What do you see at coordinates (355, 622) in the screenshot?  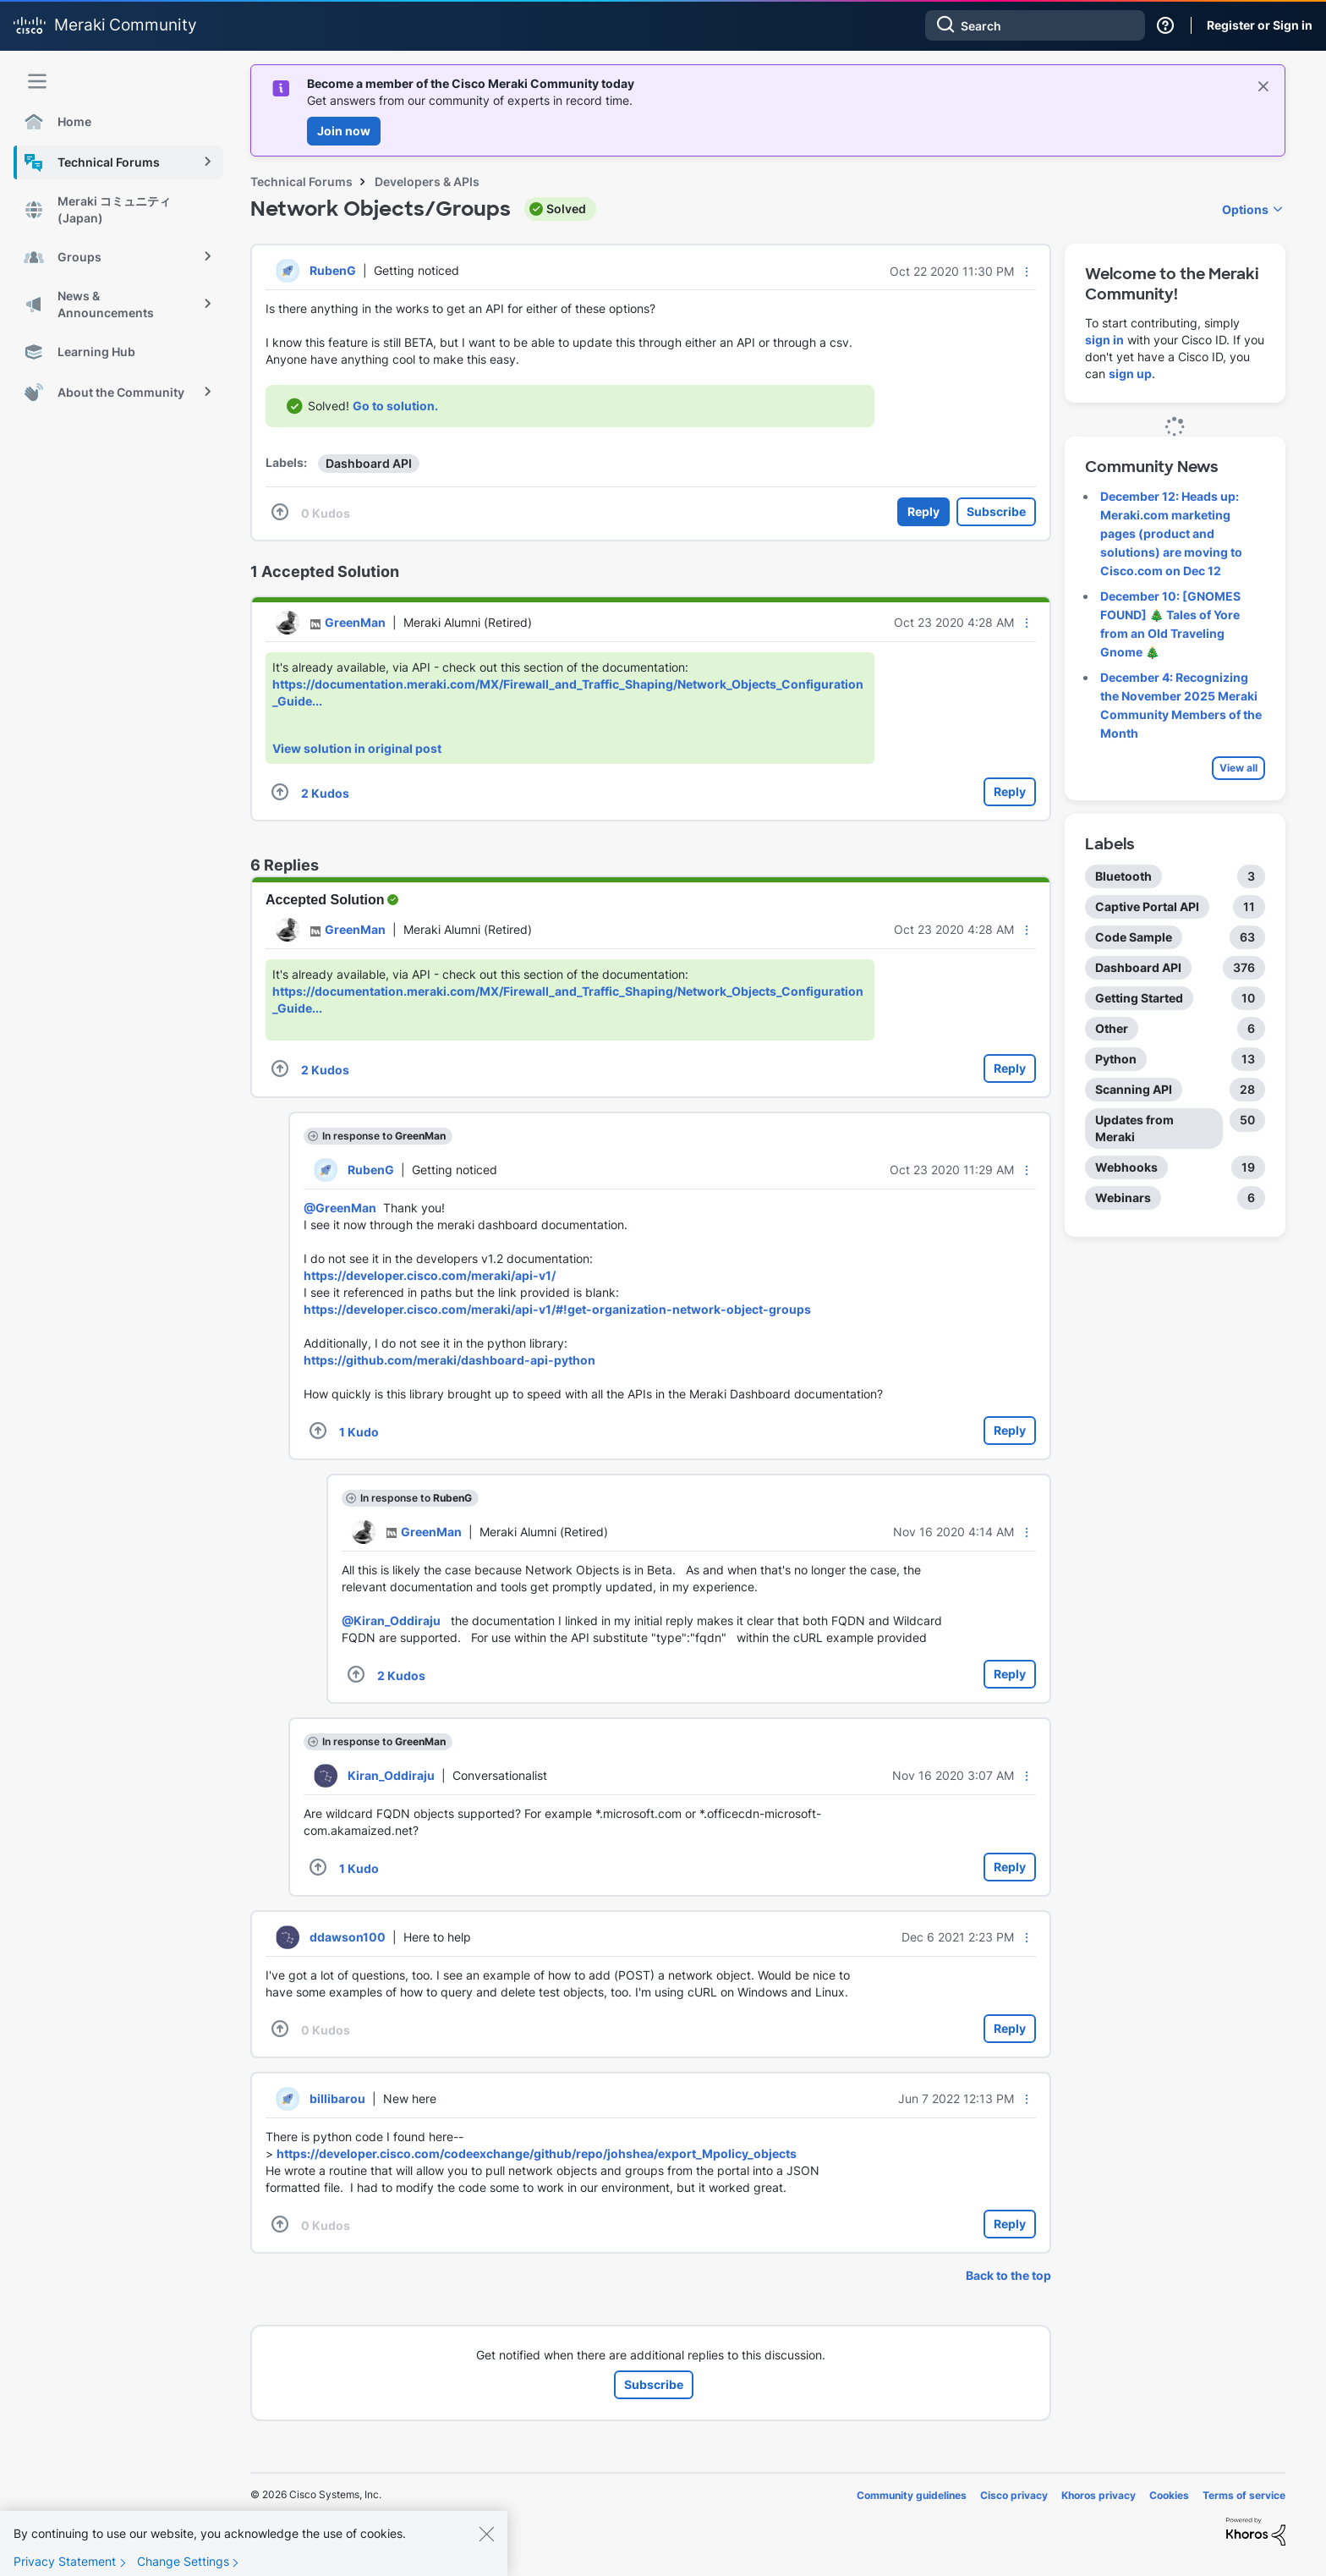 I see `[View Profile of GreenMan]` at bounding box center [355, 622].